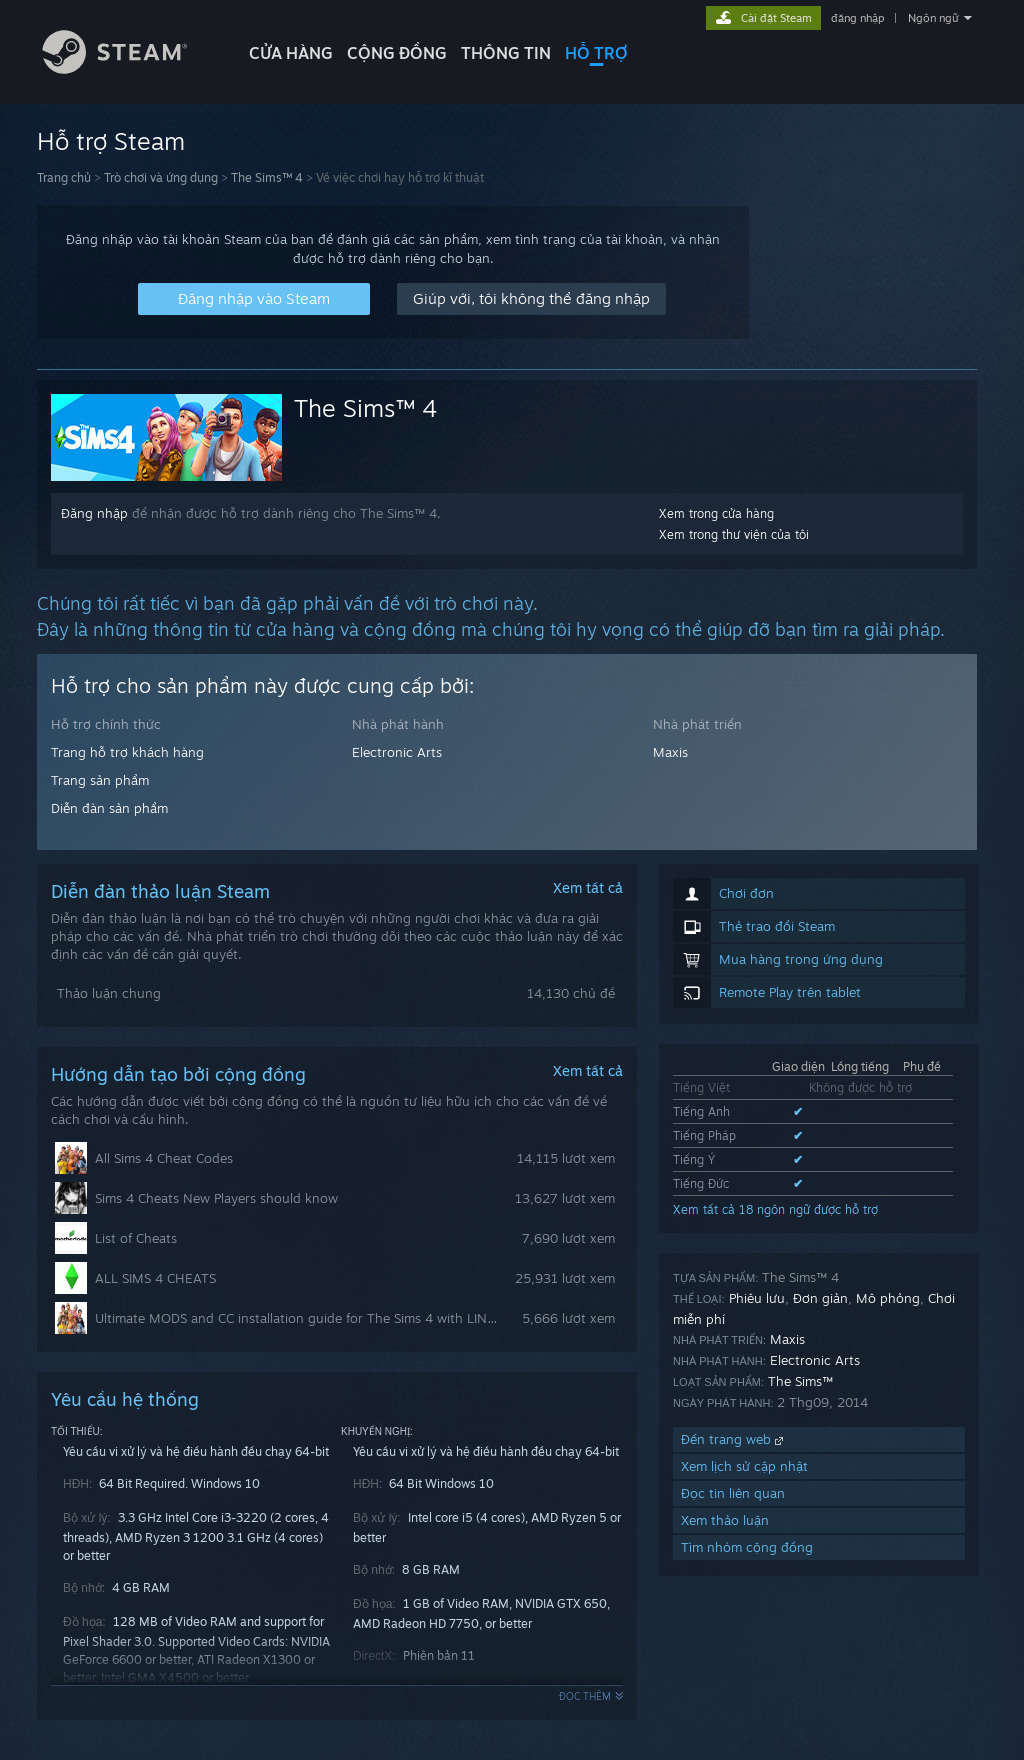 The image size is (1024, 1760). What do you see at coordinates (725, 1520) in the screenshot?
I see `Xem thảo luận` at bounding box center [725, 1520].